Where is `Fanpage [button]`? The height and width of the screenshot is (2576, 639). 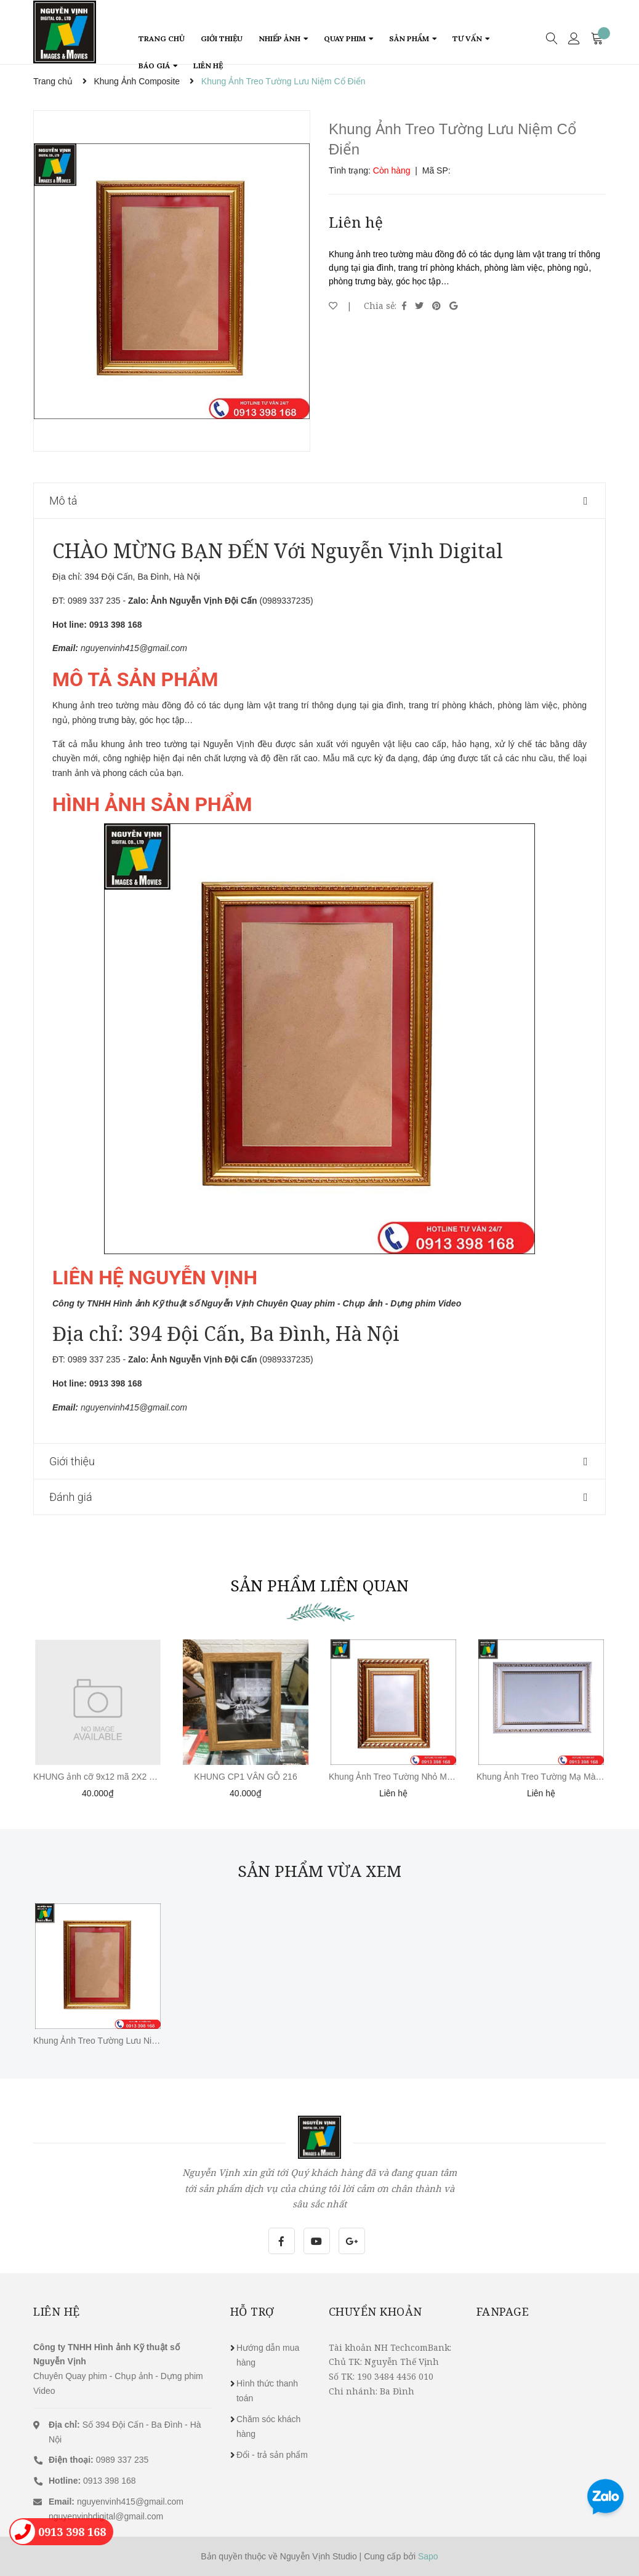 Fanpage [button] is located at coordinates (502, 2311).